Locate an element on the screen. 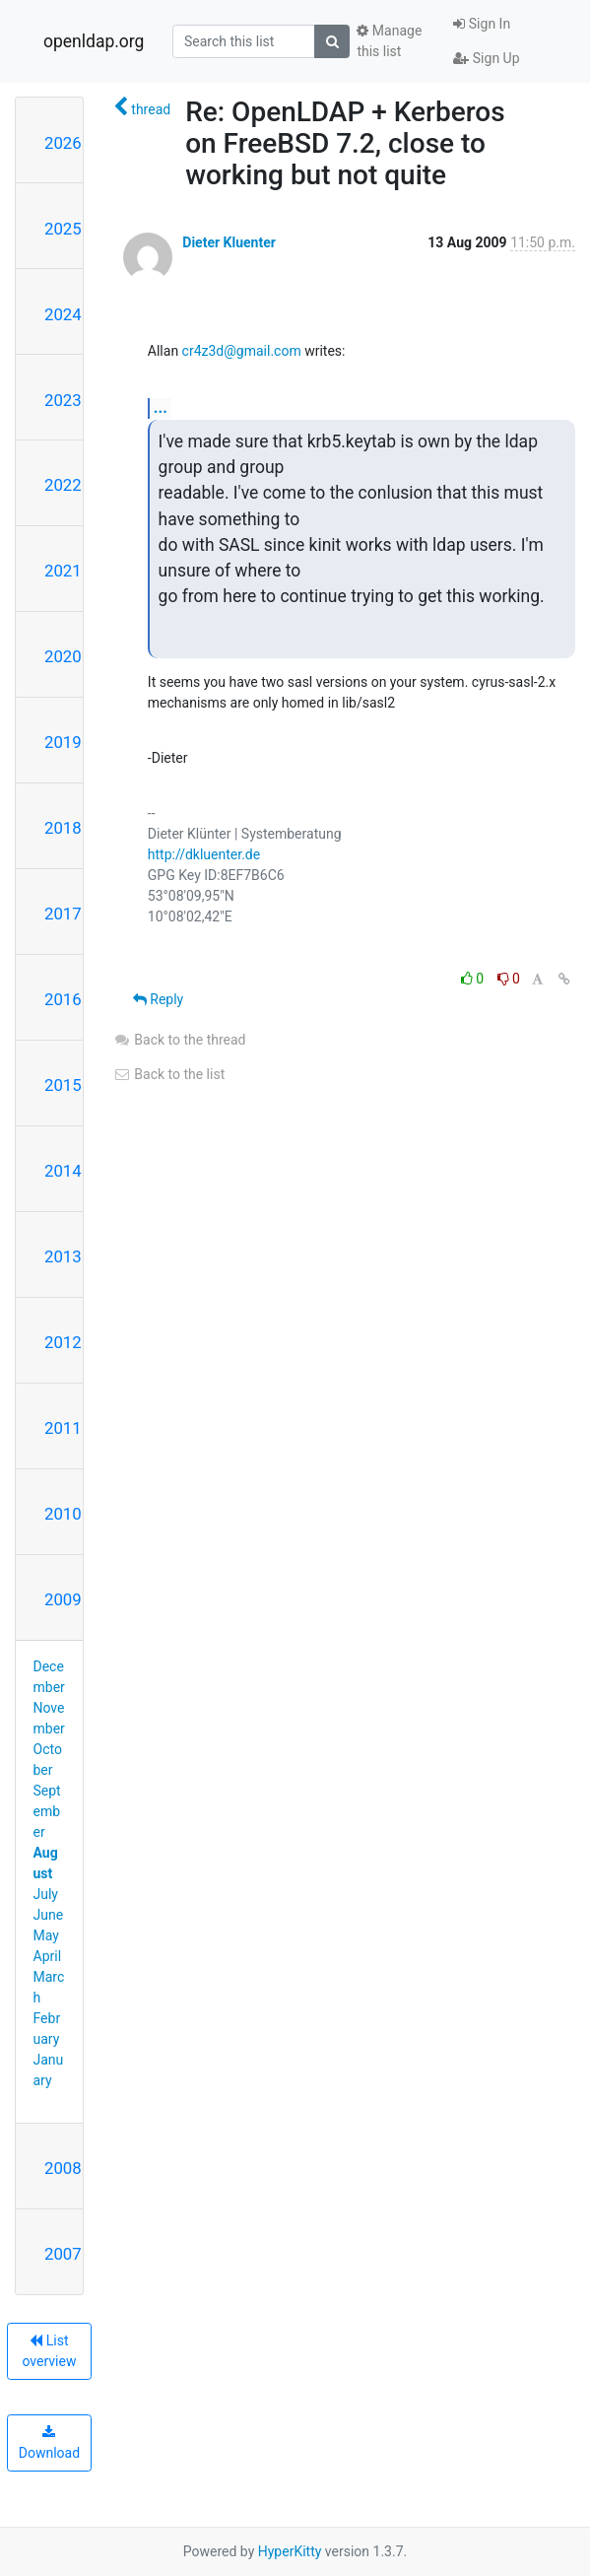 This screenshot has height=2576, width=590. 2016 is located at coordinates (63, 999).